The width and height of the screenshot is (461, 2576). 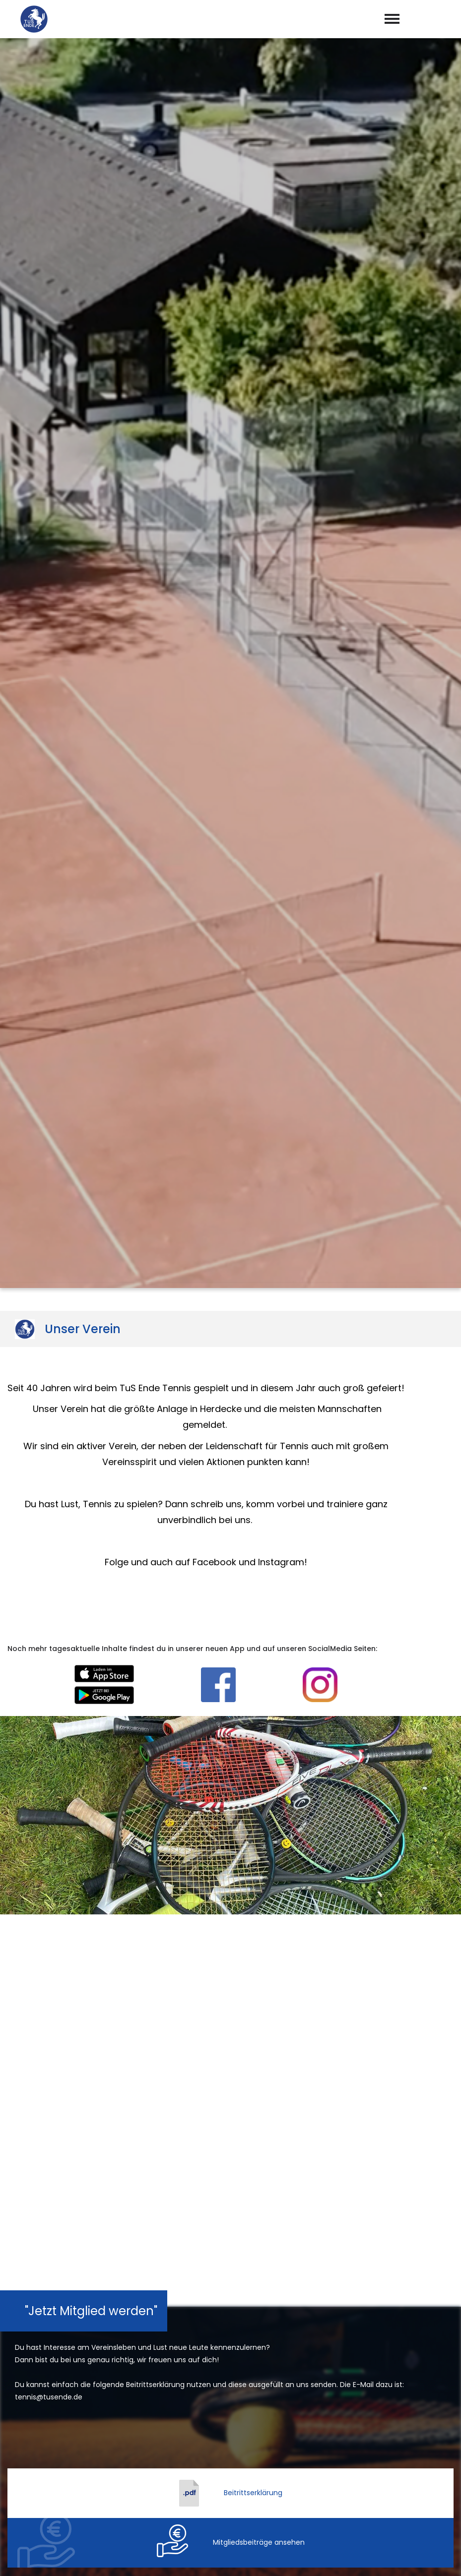 I want to click on tennis@tusende.de, so click(x=238, y=2453).